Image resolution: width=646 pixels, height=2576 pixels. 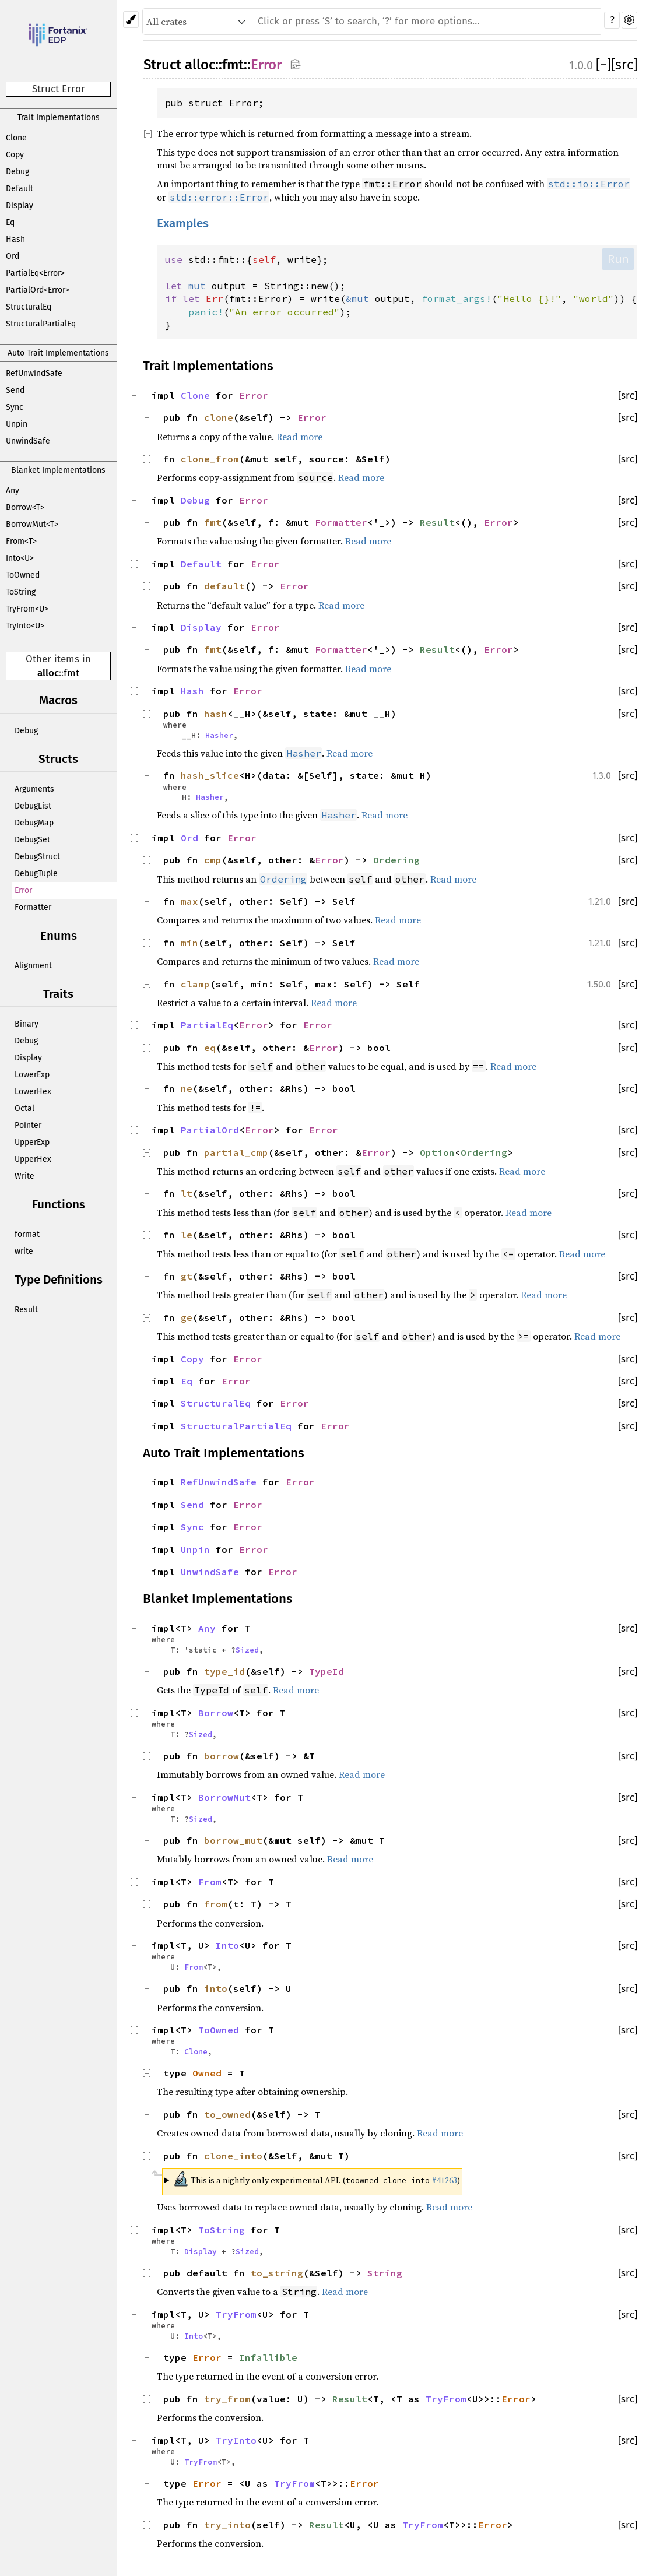 What do you see at coordinates (25, 507) in the screenshot?
I see `Borrow<T>` at bounding box center [25, 507].